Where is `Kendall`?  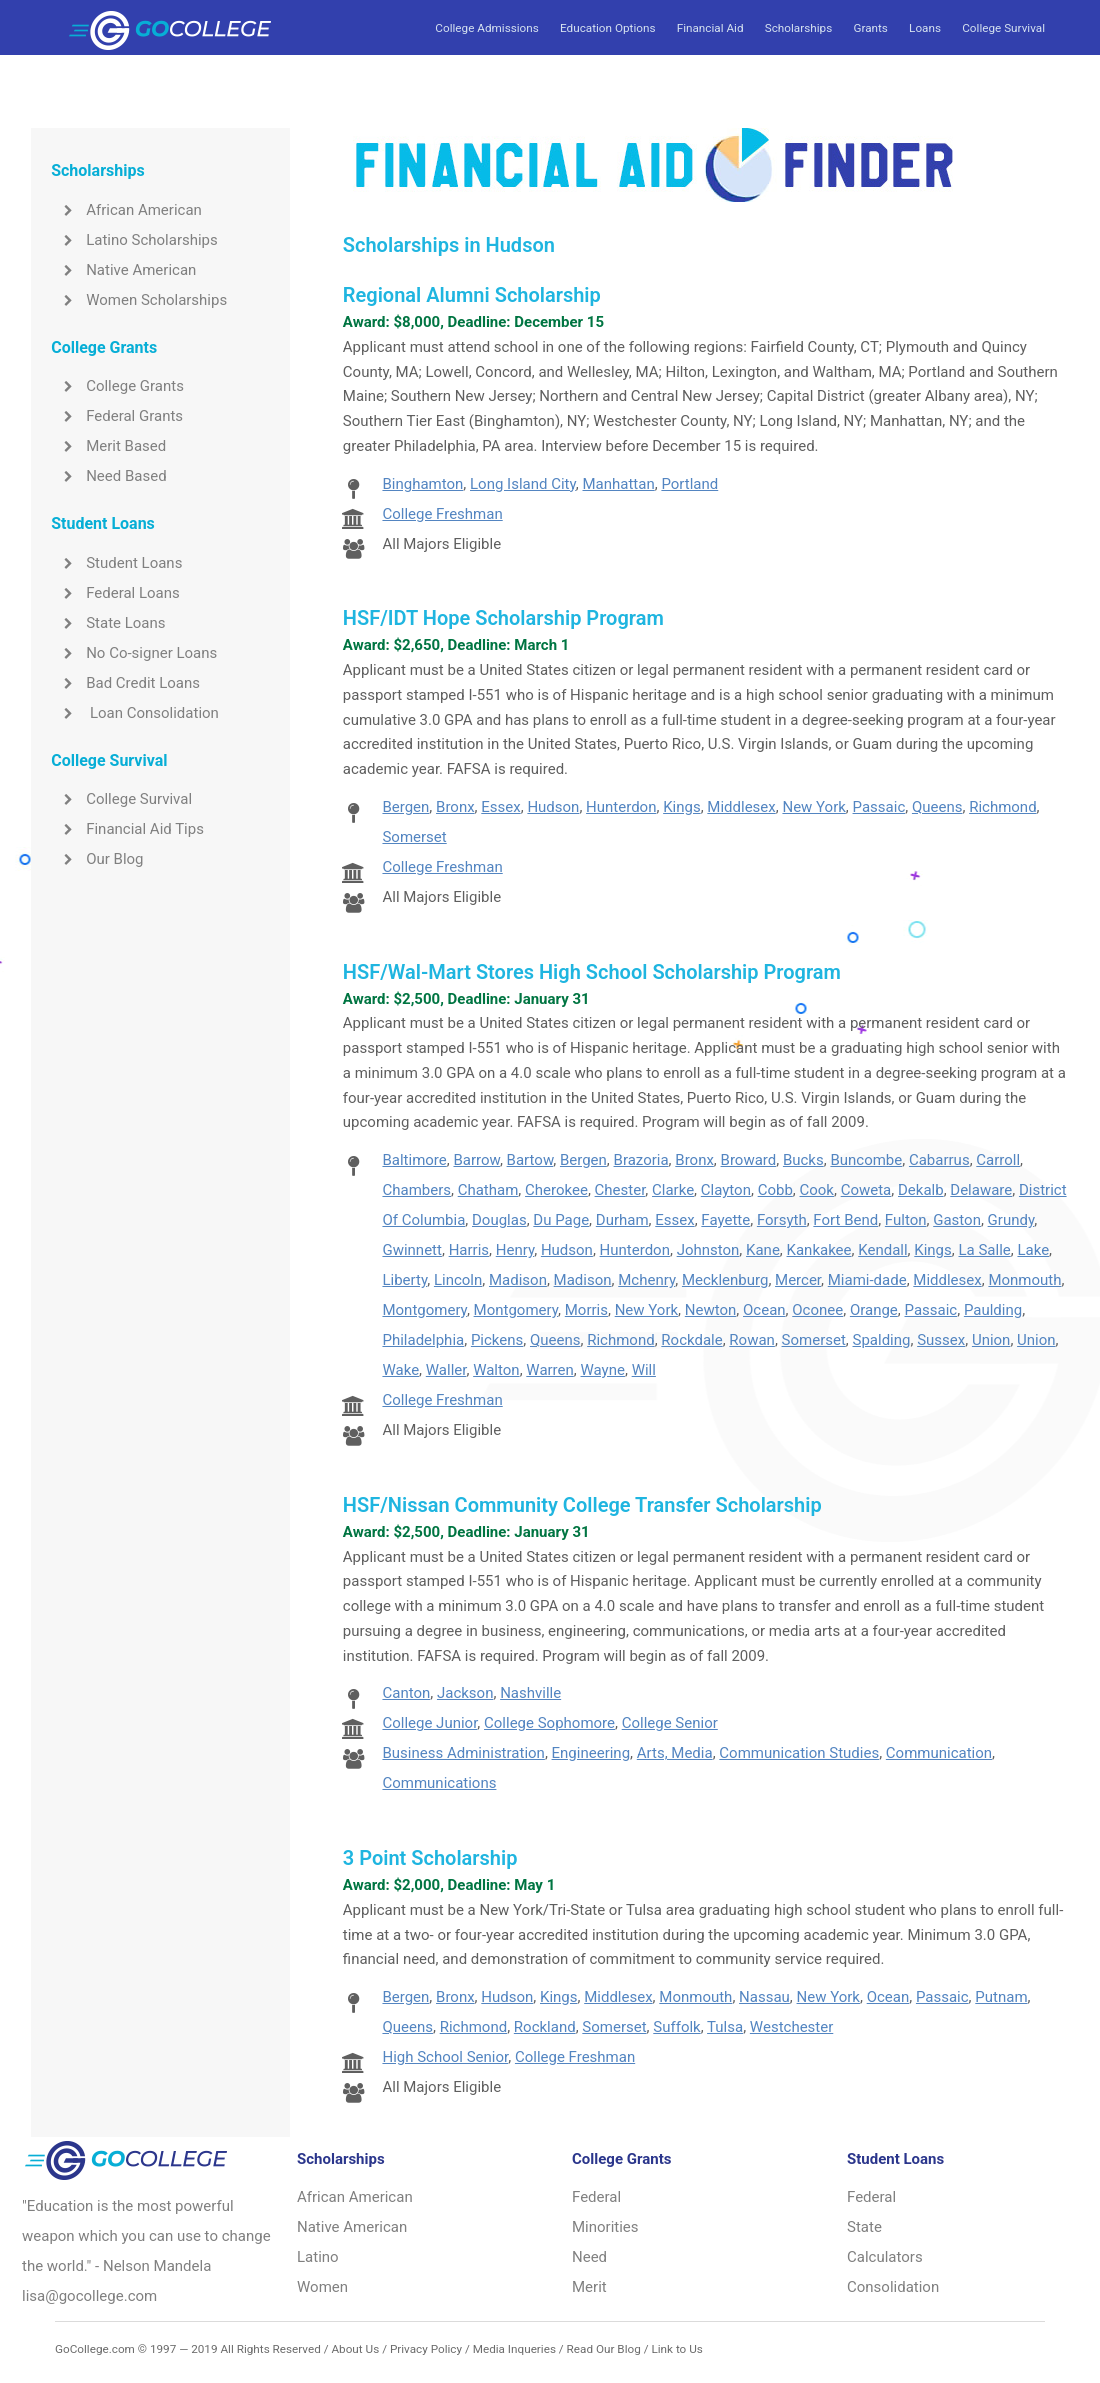
Kendall is located at coordinates (882, 1250).